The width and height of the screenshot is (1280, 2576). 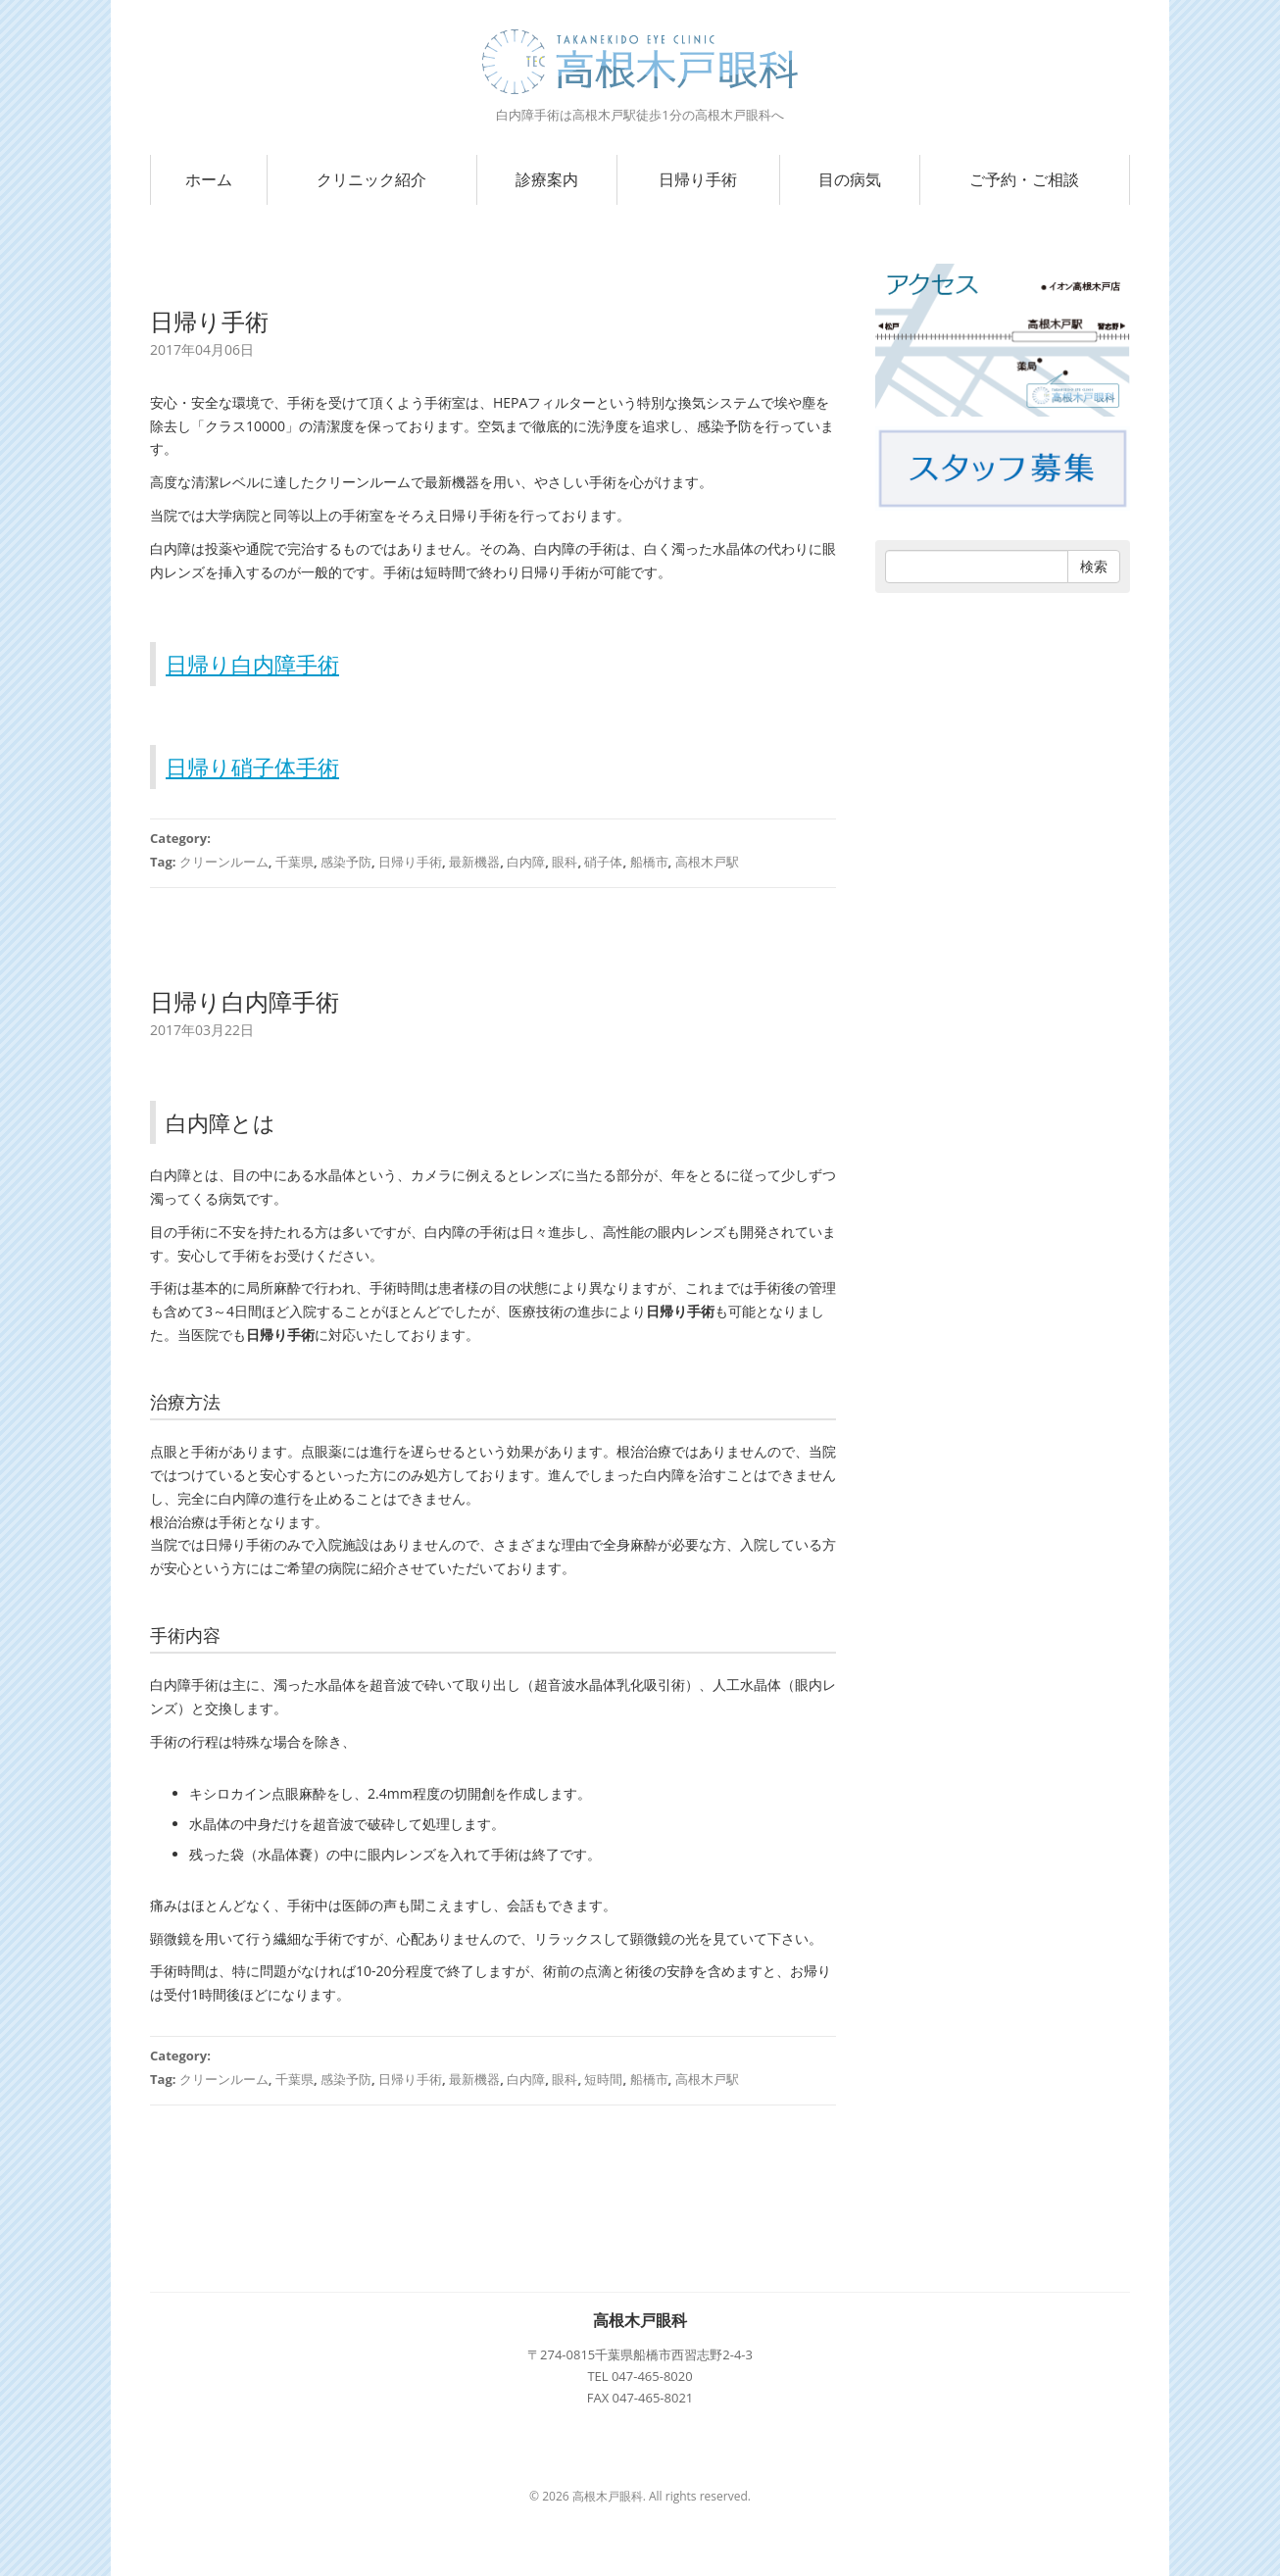 I want to click on 最新機器, so click(x=474, y=861).